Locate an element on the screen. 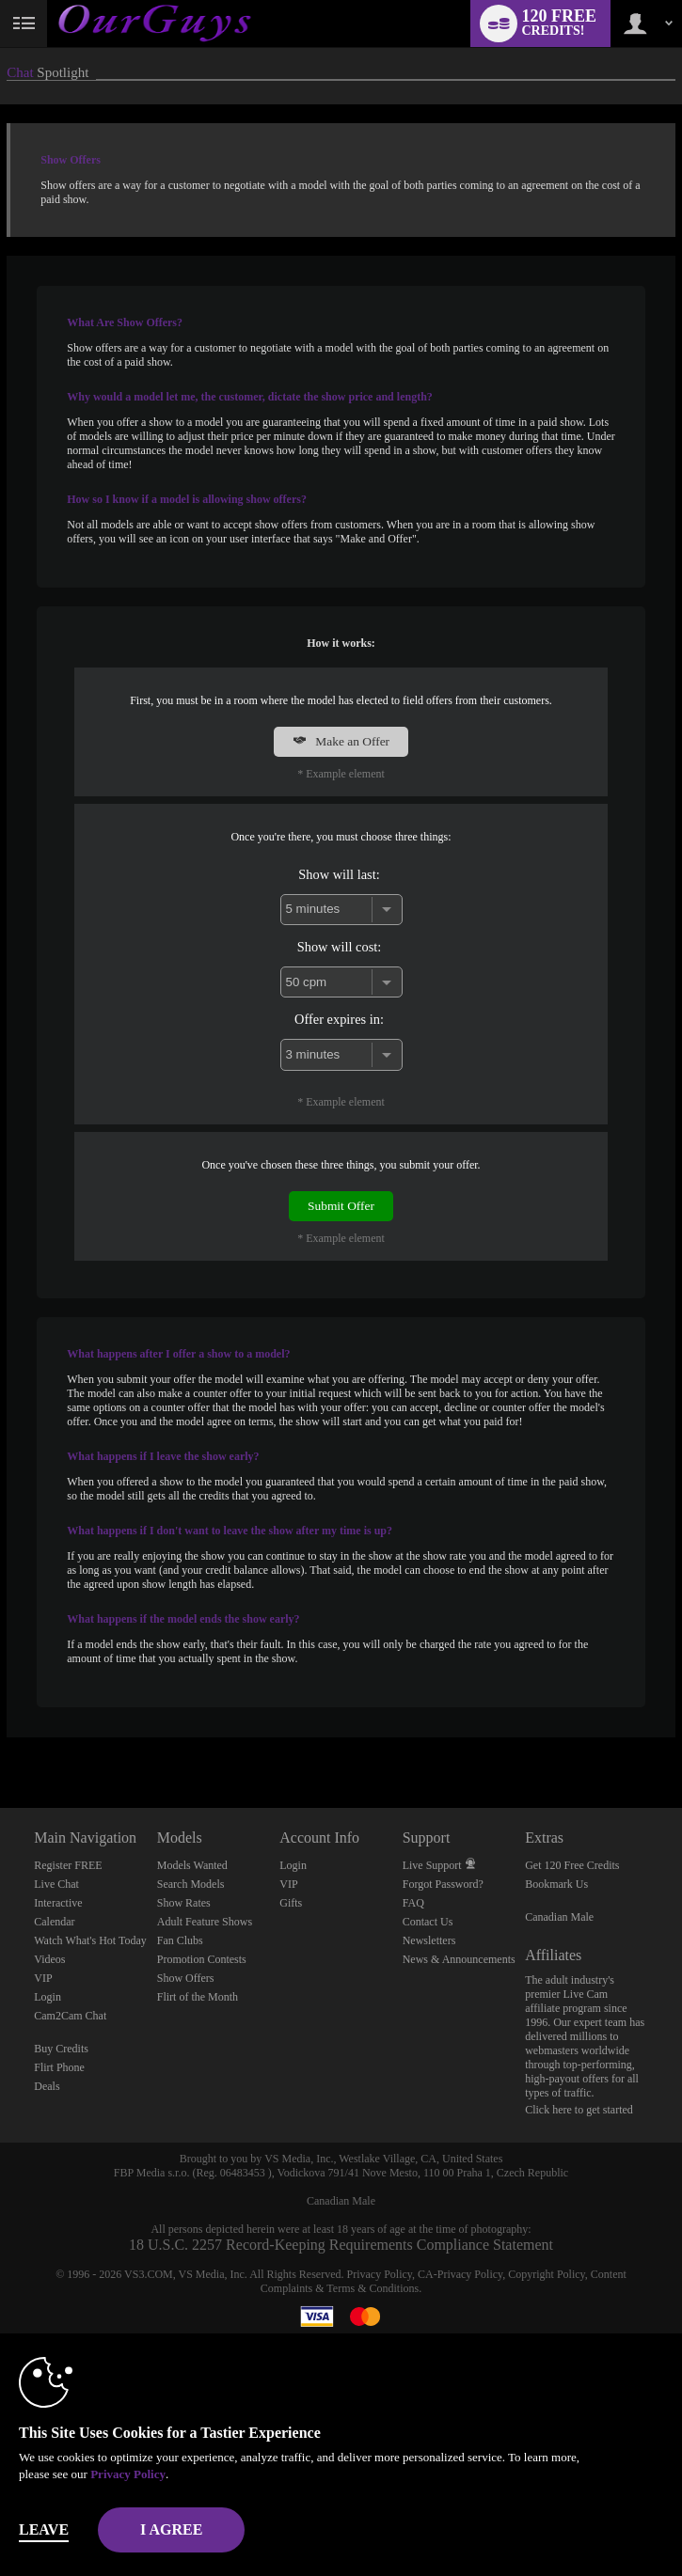 The image size is (682, 2576). Videos is located at coordinates (49, 1959).